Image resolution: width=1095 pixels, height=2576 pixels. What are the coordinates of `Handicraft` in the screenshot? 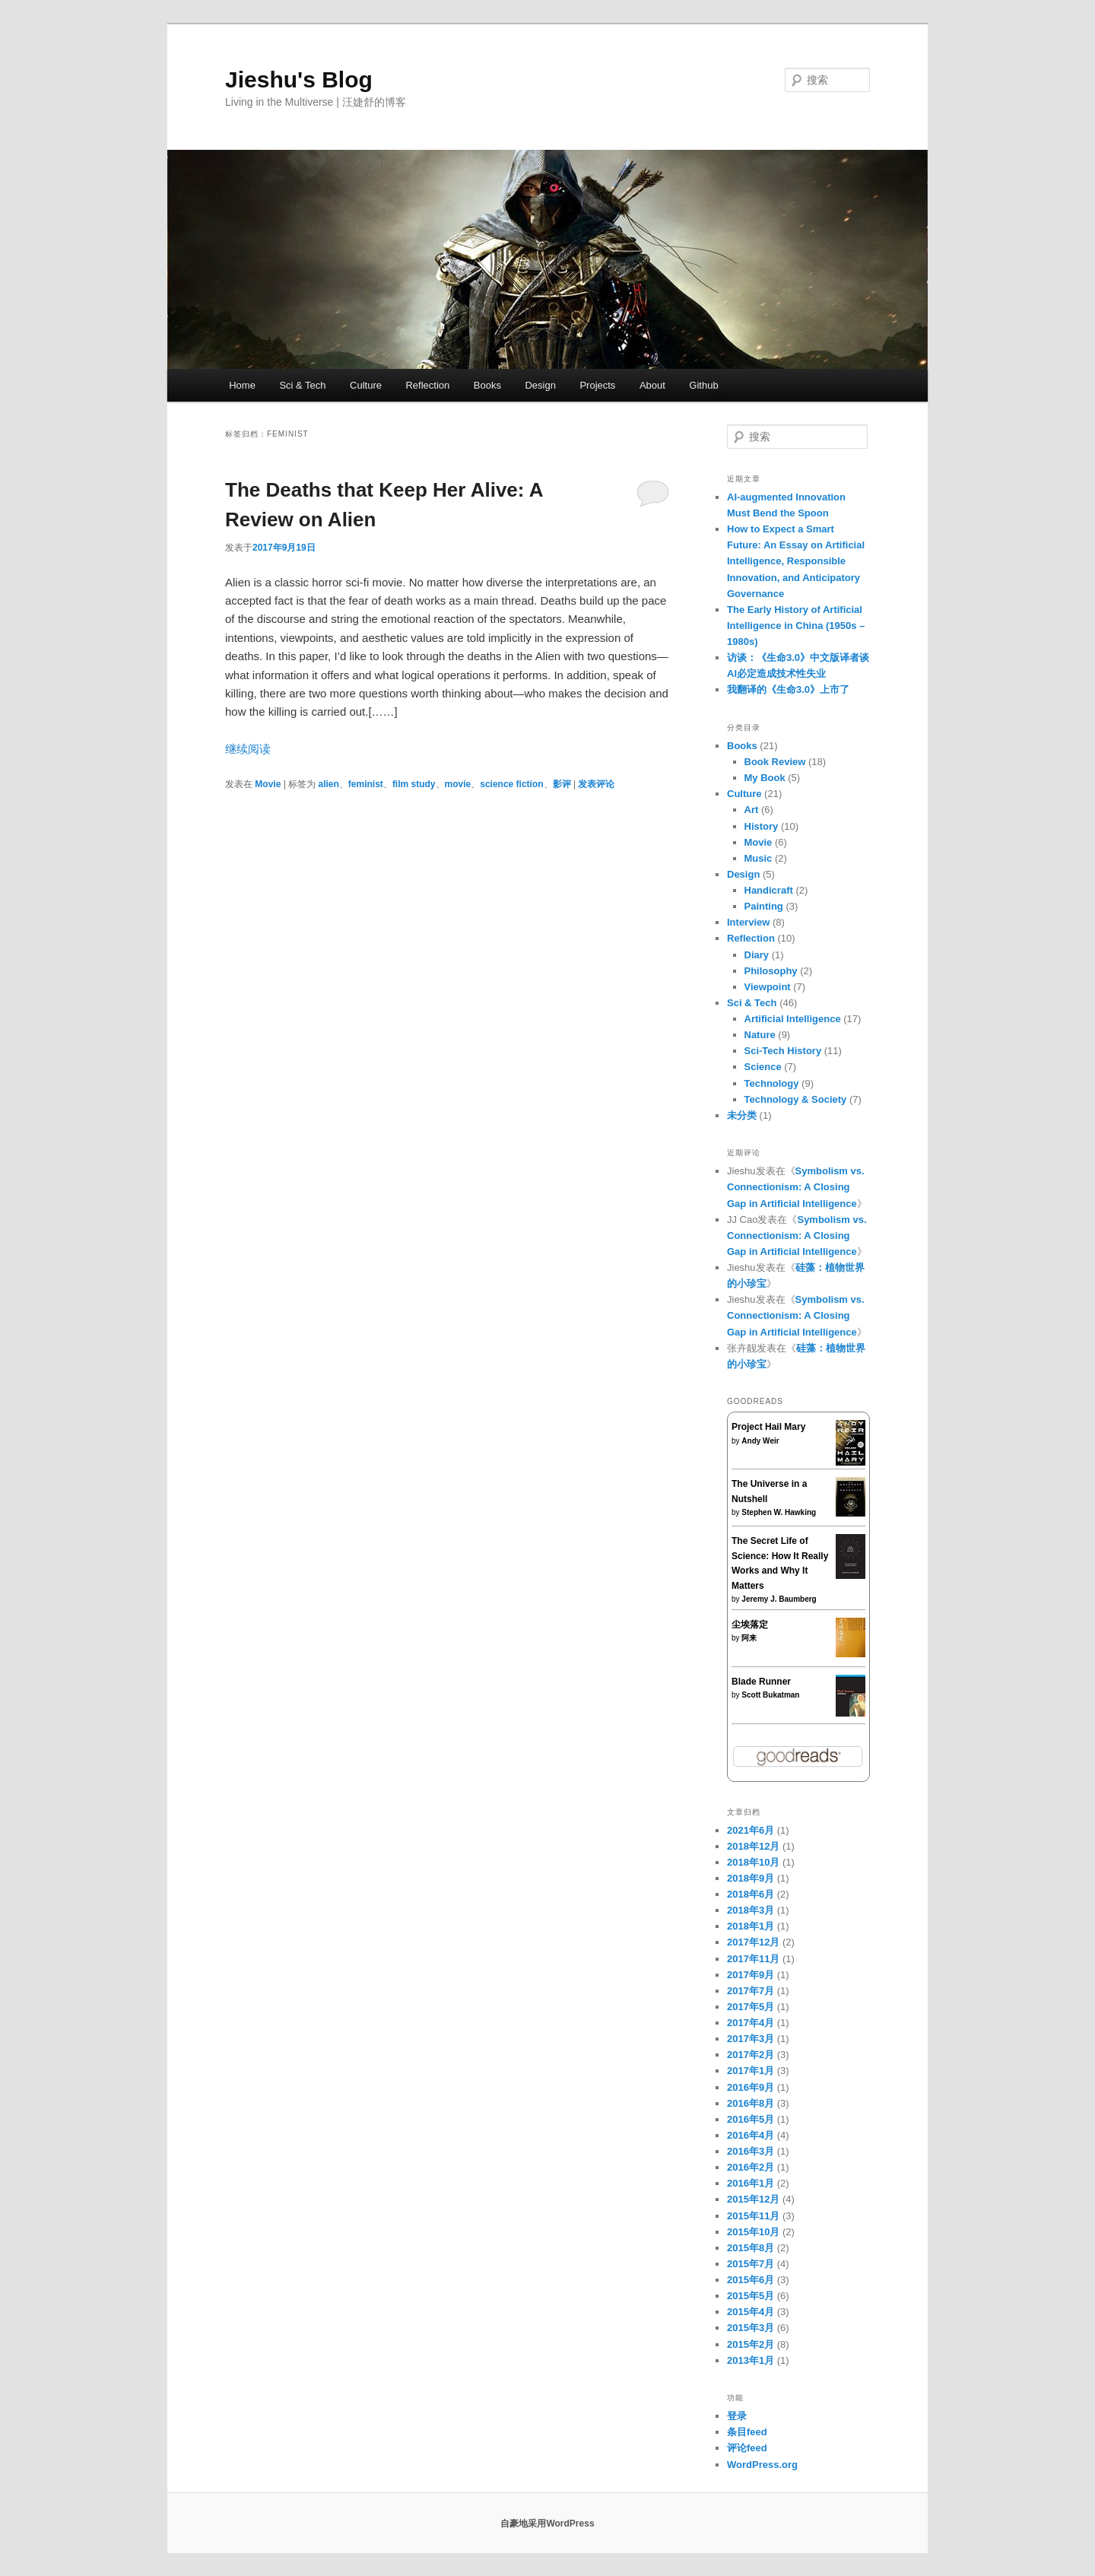 It's located at (768, 890).